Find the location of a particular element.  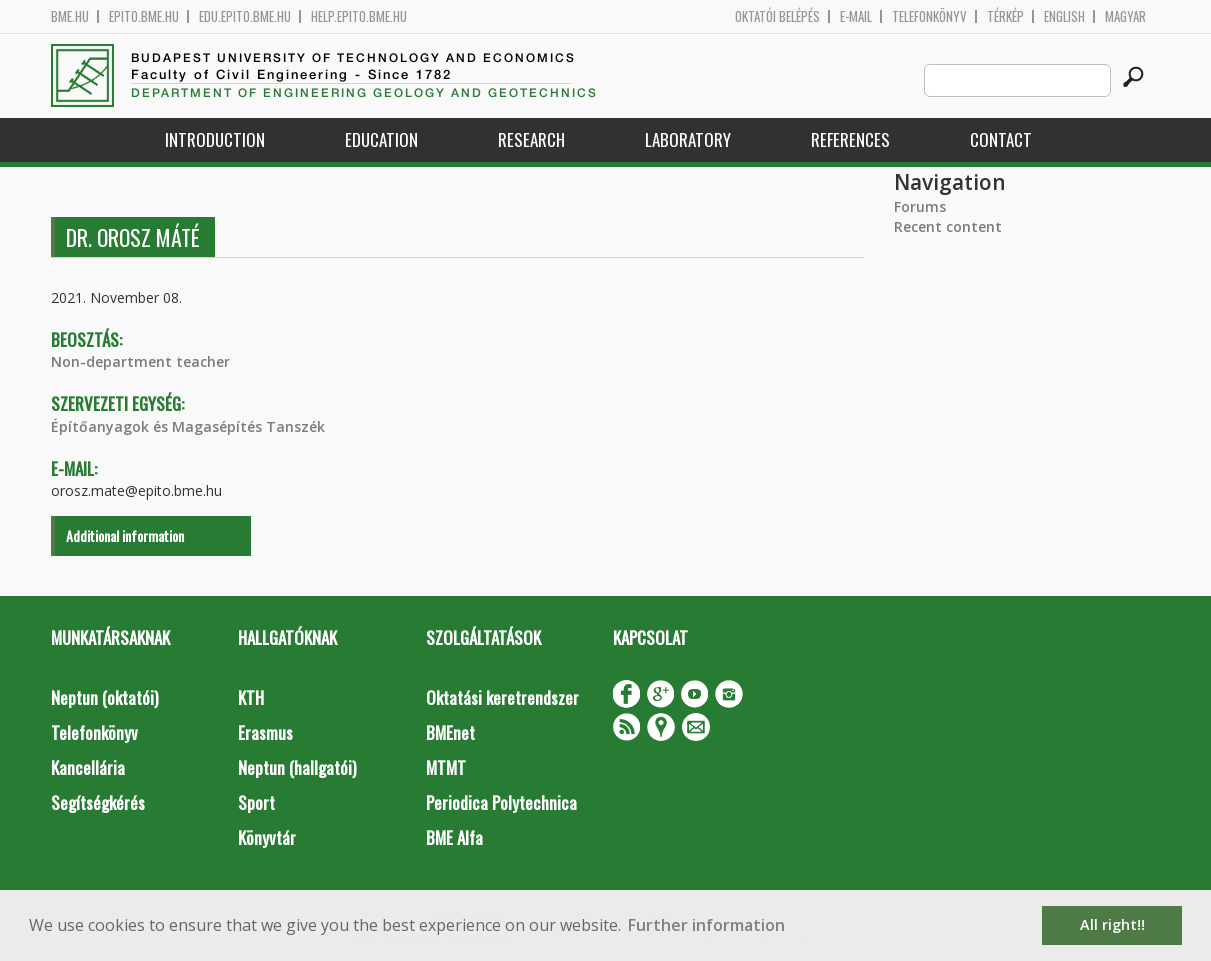

Additional information is located at coordinates (125, 535).